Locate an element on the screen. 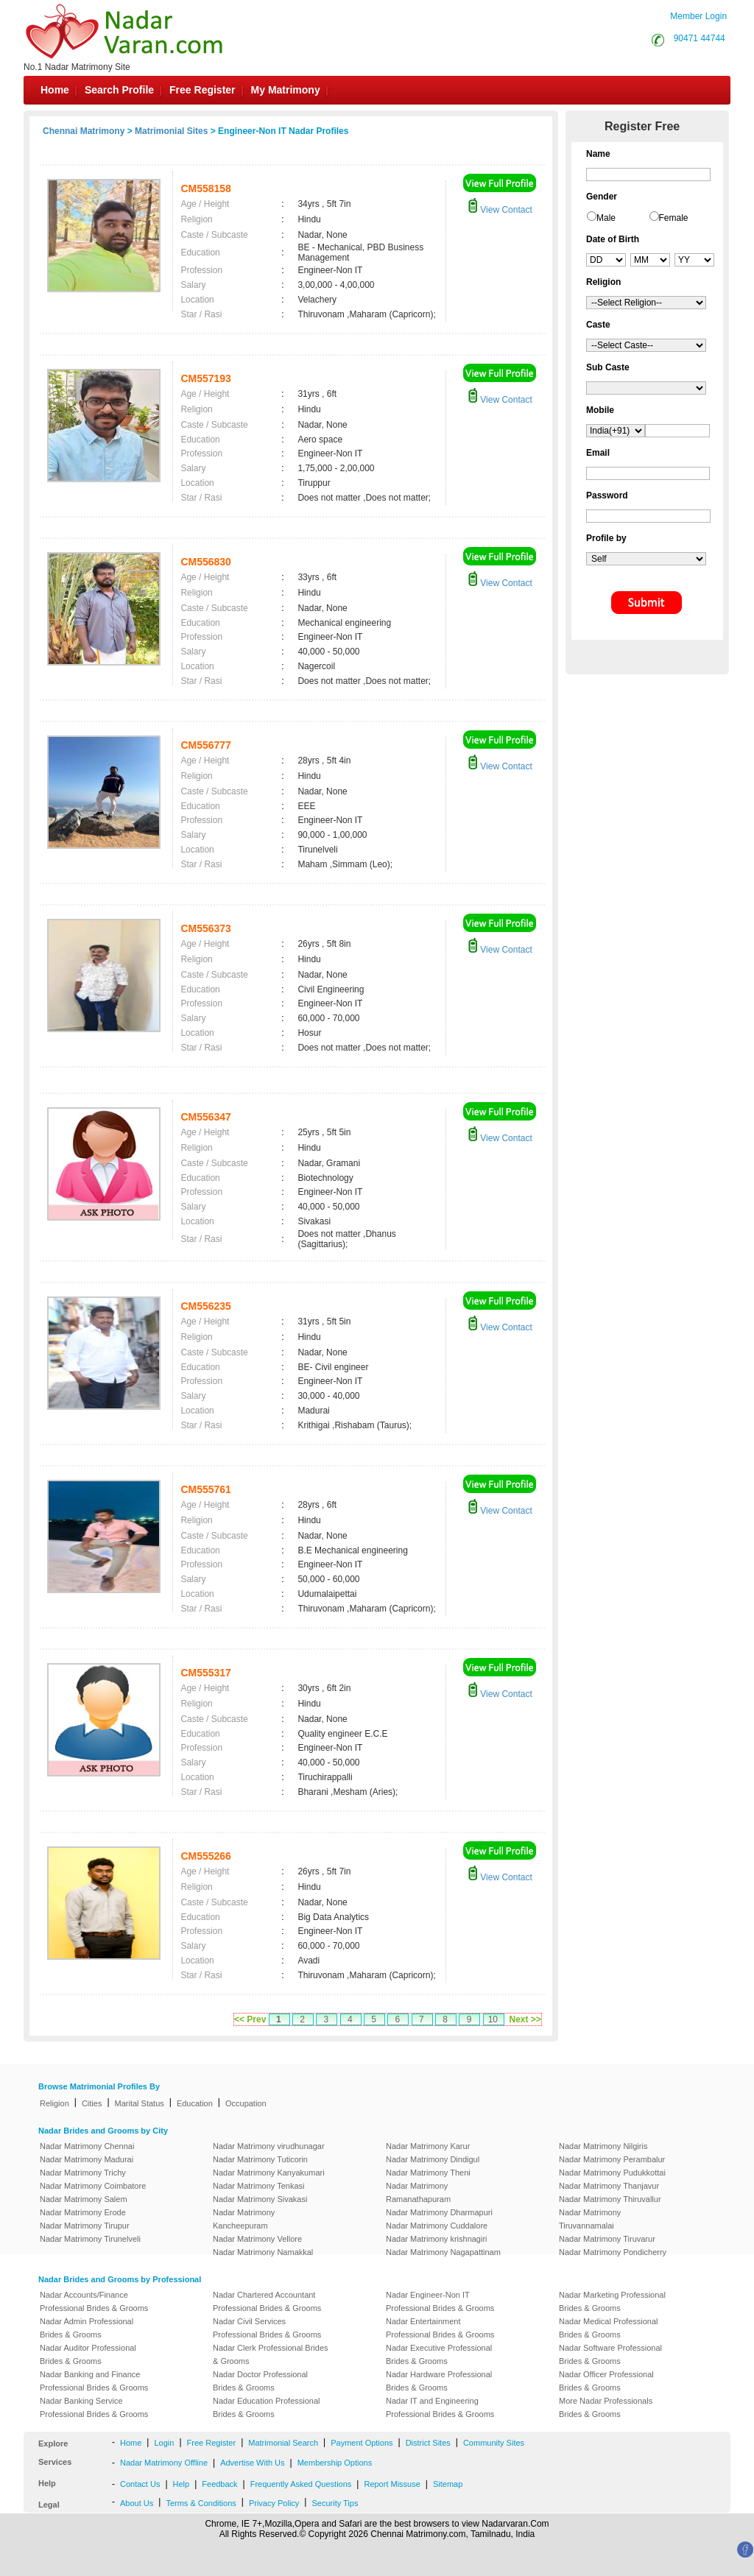  Search Profile is located at coordinates (119, 90).